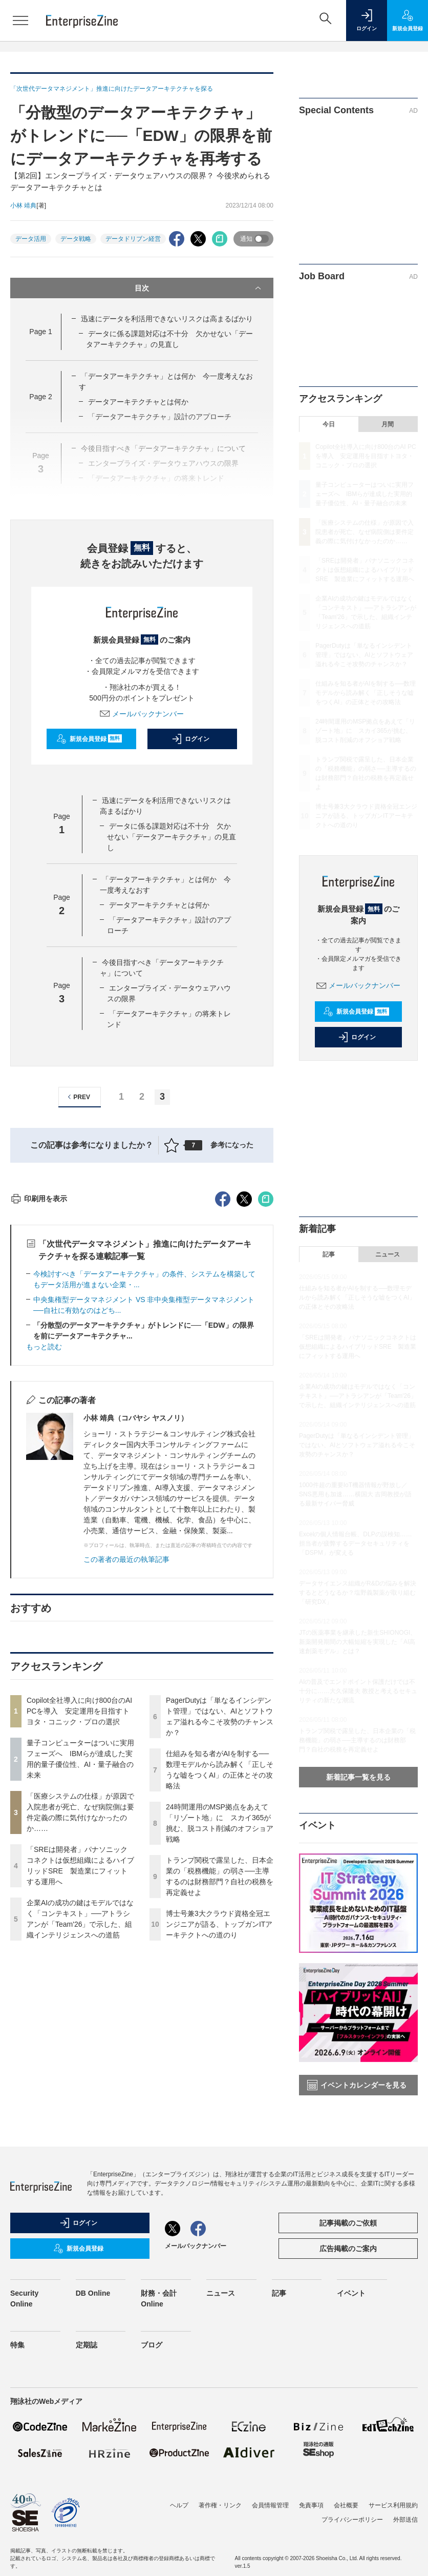 The image size is (428, 2576). I want to click on AIの普及でエンドポイント保護だけでは不十分に……大久保隆夫 教授と考えるセキュリティの新たな潮流, so click(358, 1691).